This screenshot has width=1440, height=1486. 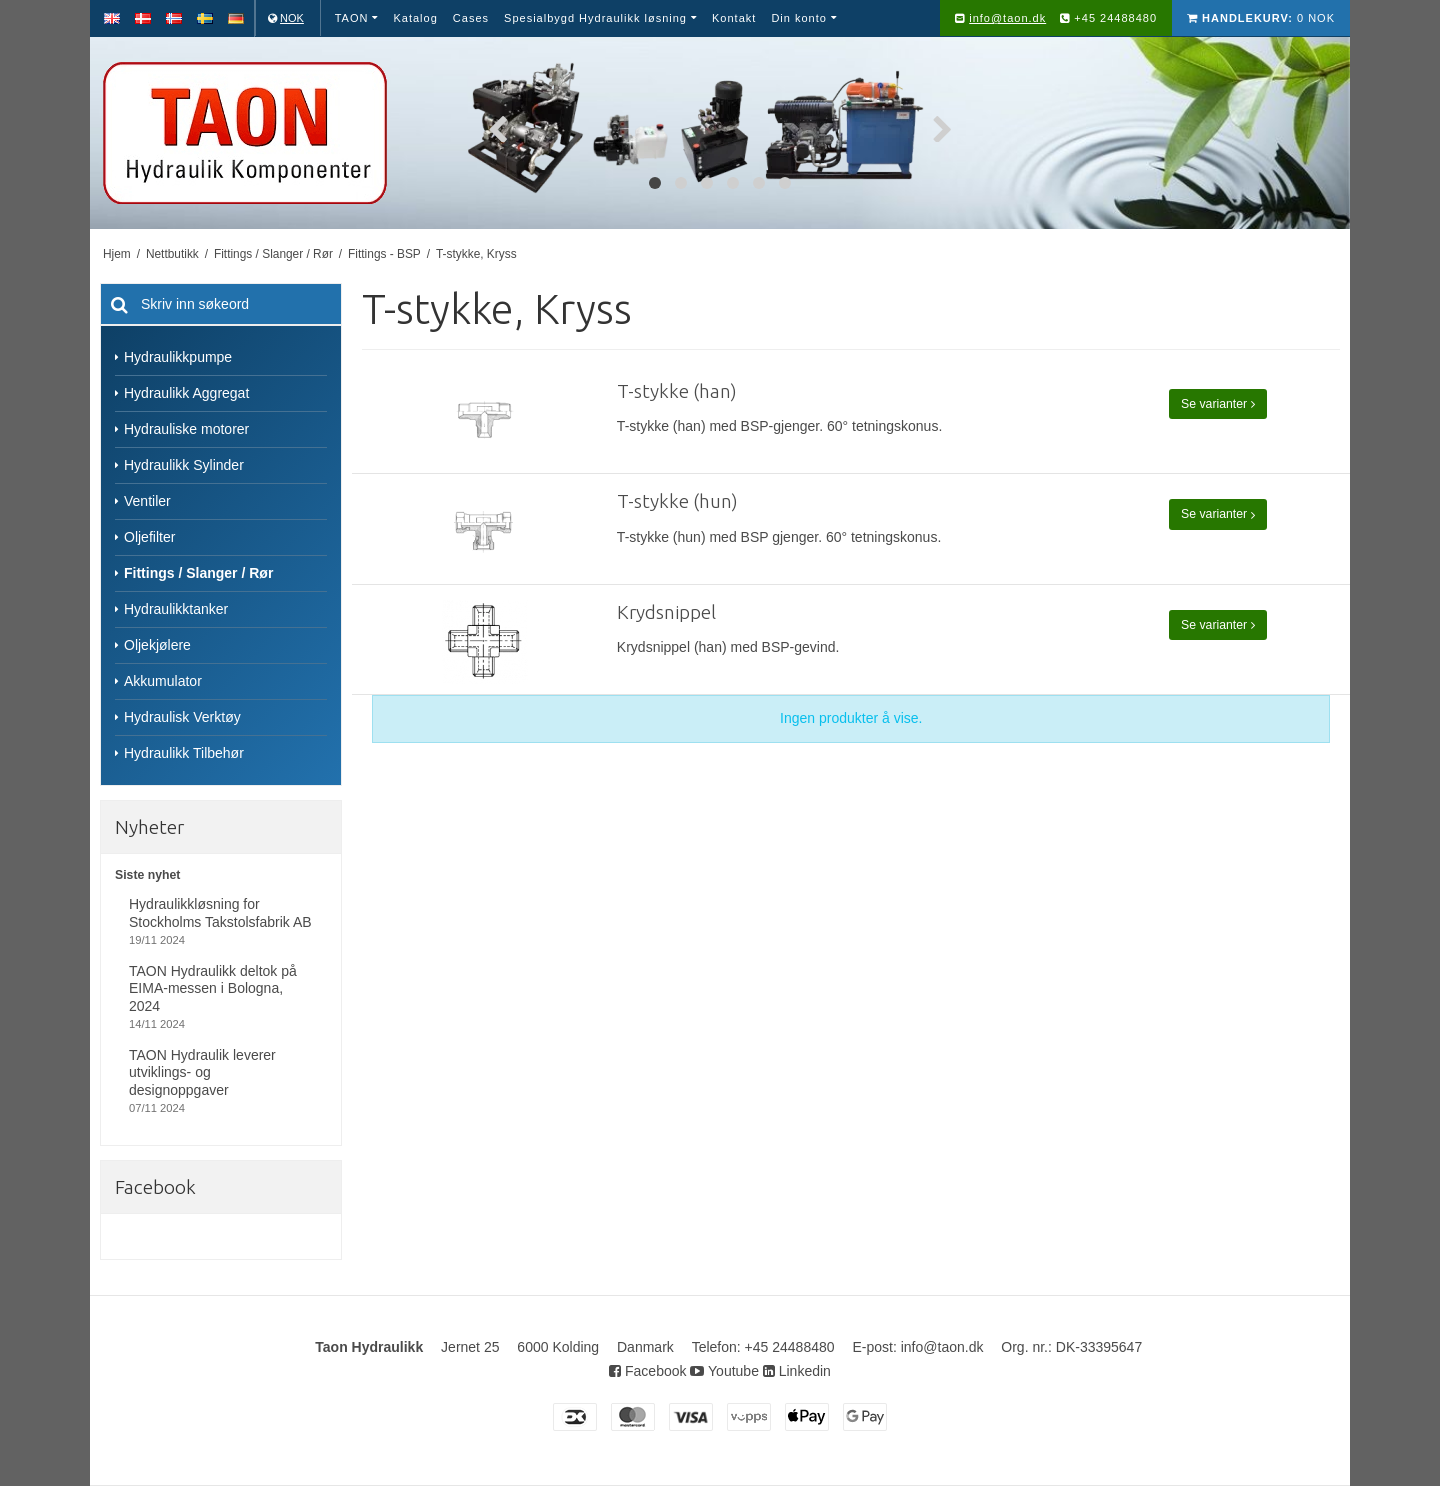 I want to click on Siste nyhet, so click(x=147, y=875).